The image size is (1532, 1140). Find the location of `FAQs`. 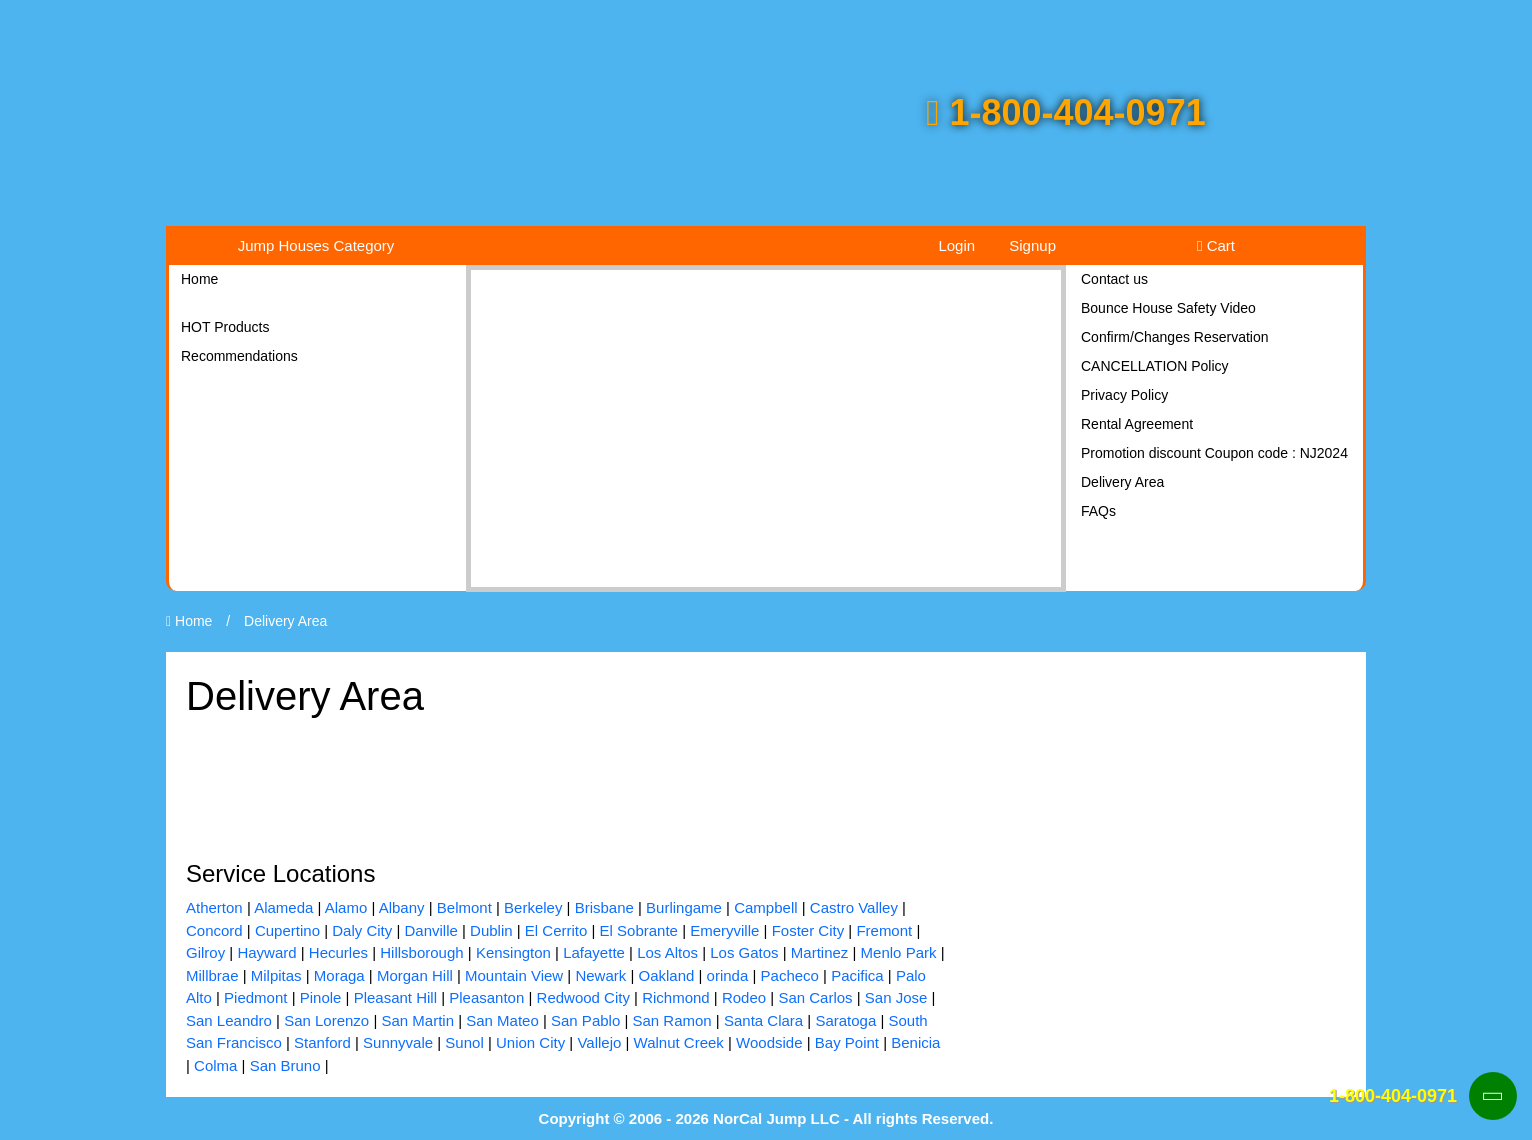

FAQs is located at coordinates (1098, 511).